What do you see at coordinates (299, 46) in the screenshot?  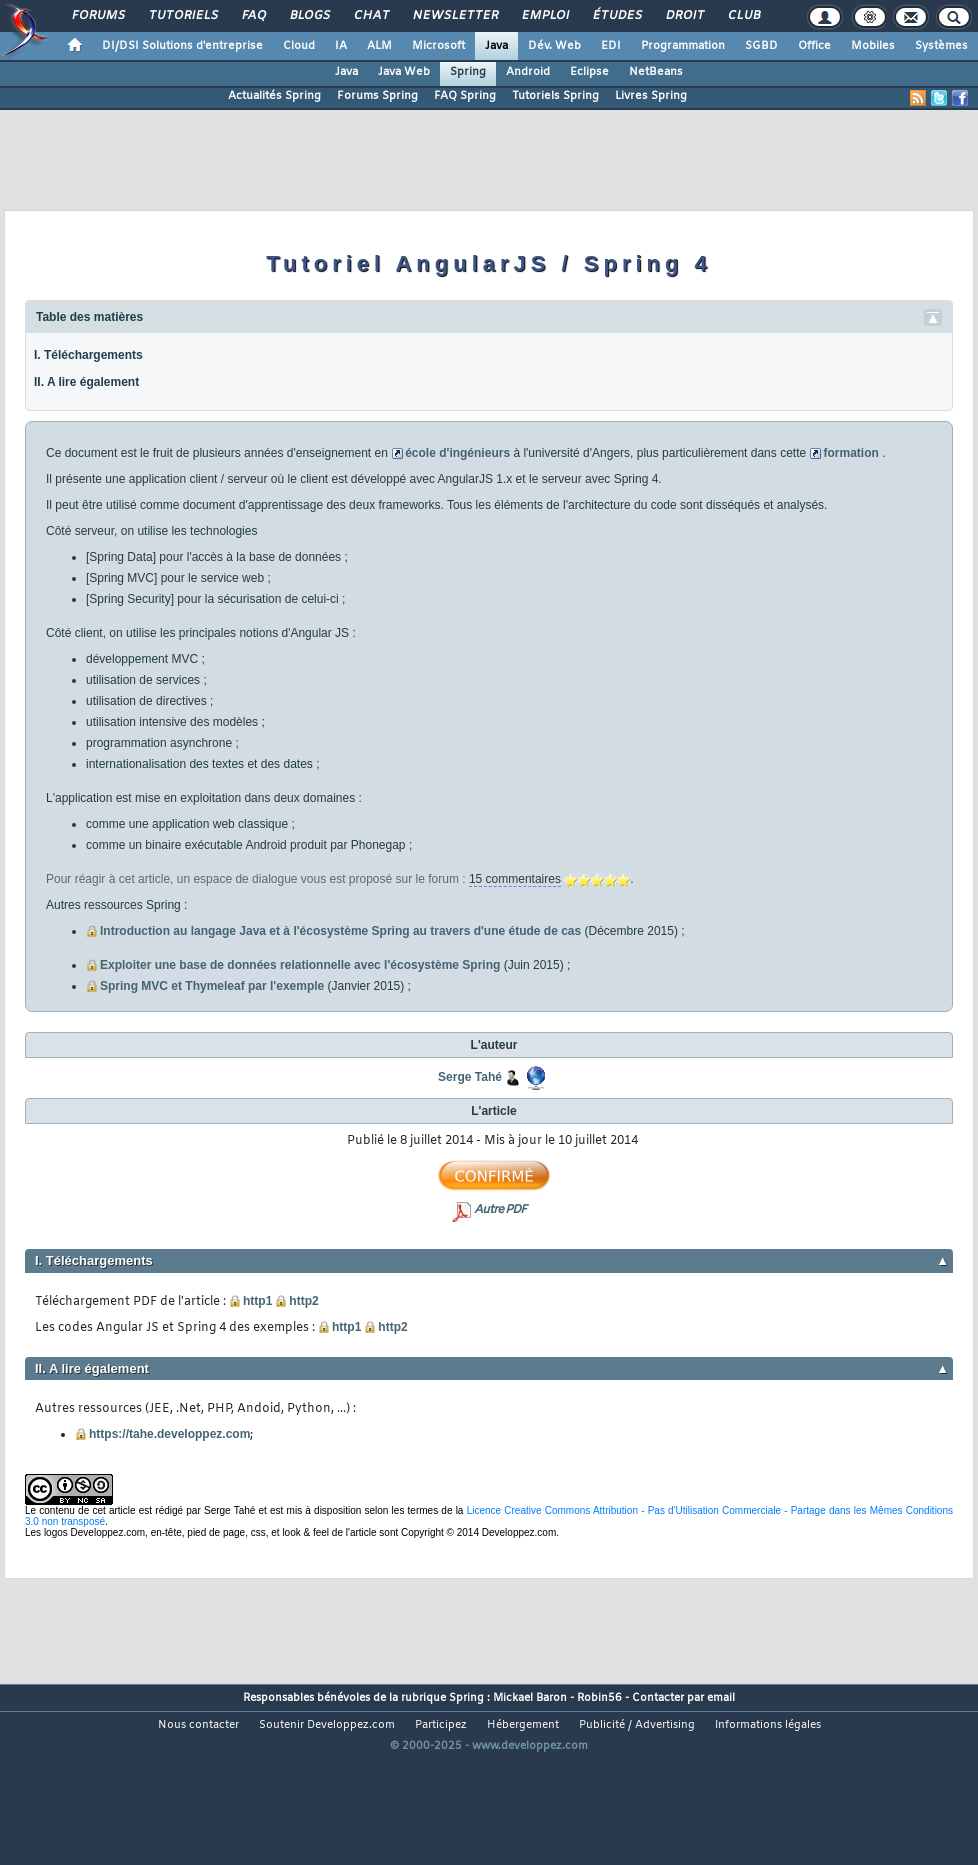 I see `Cloud` at bounding box center [299, 46].